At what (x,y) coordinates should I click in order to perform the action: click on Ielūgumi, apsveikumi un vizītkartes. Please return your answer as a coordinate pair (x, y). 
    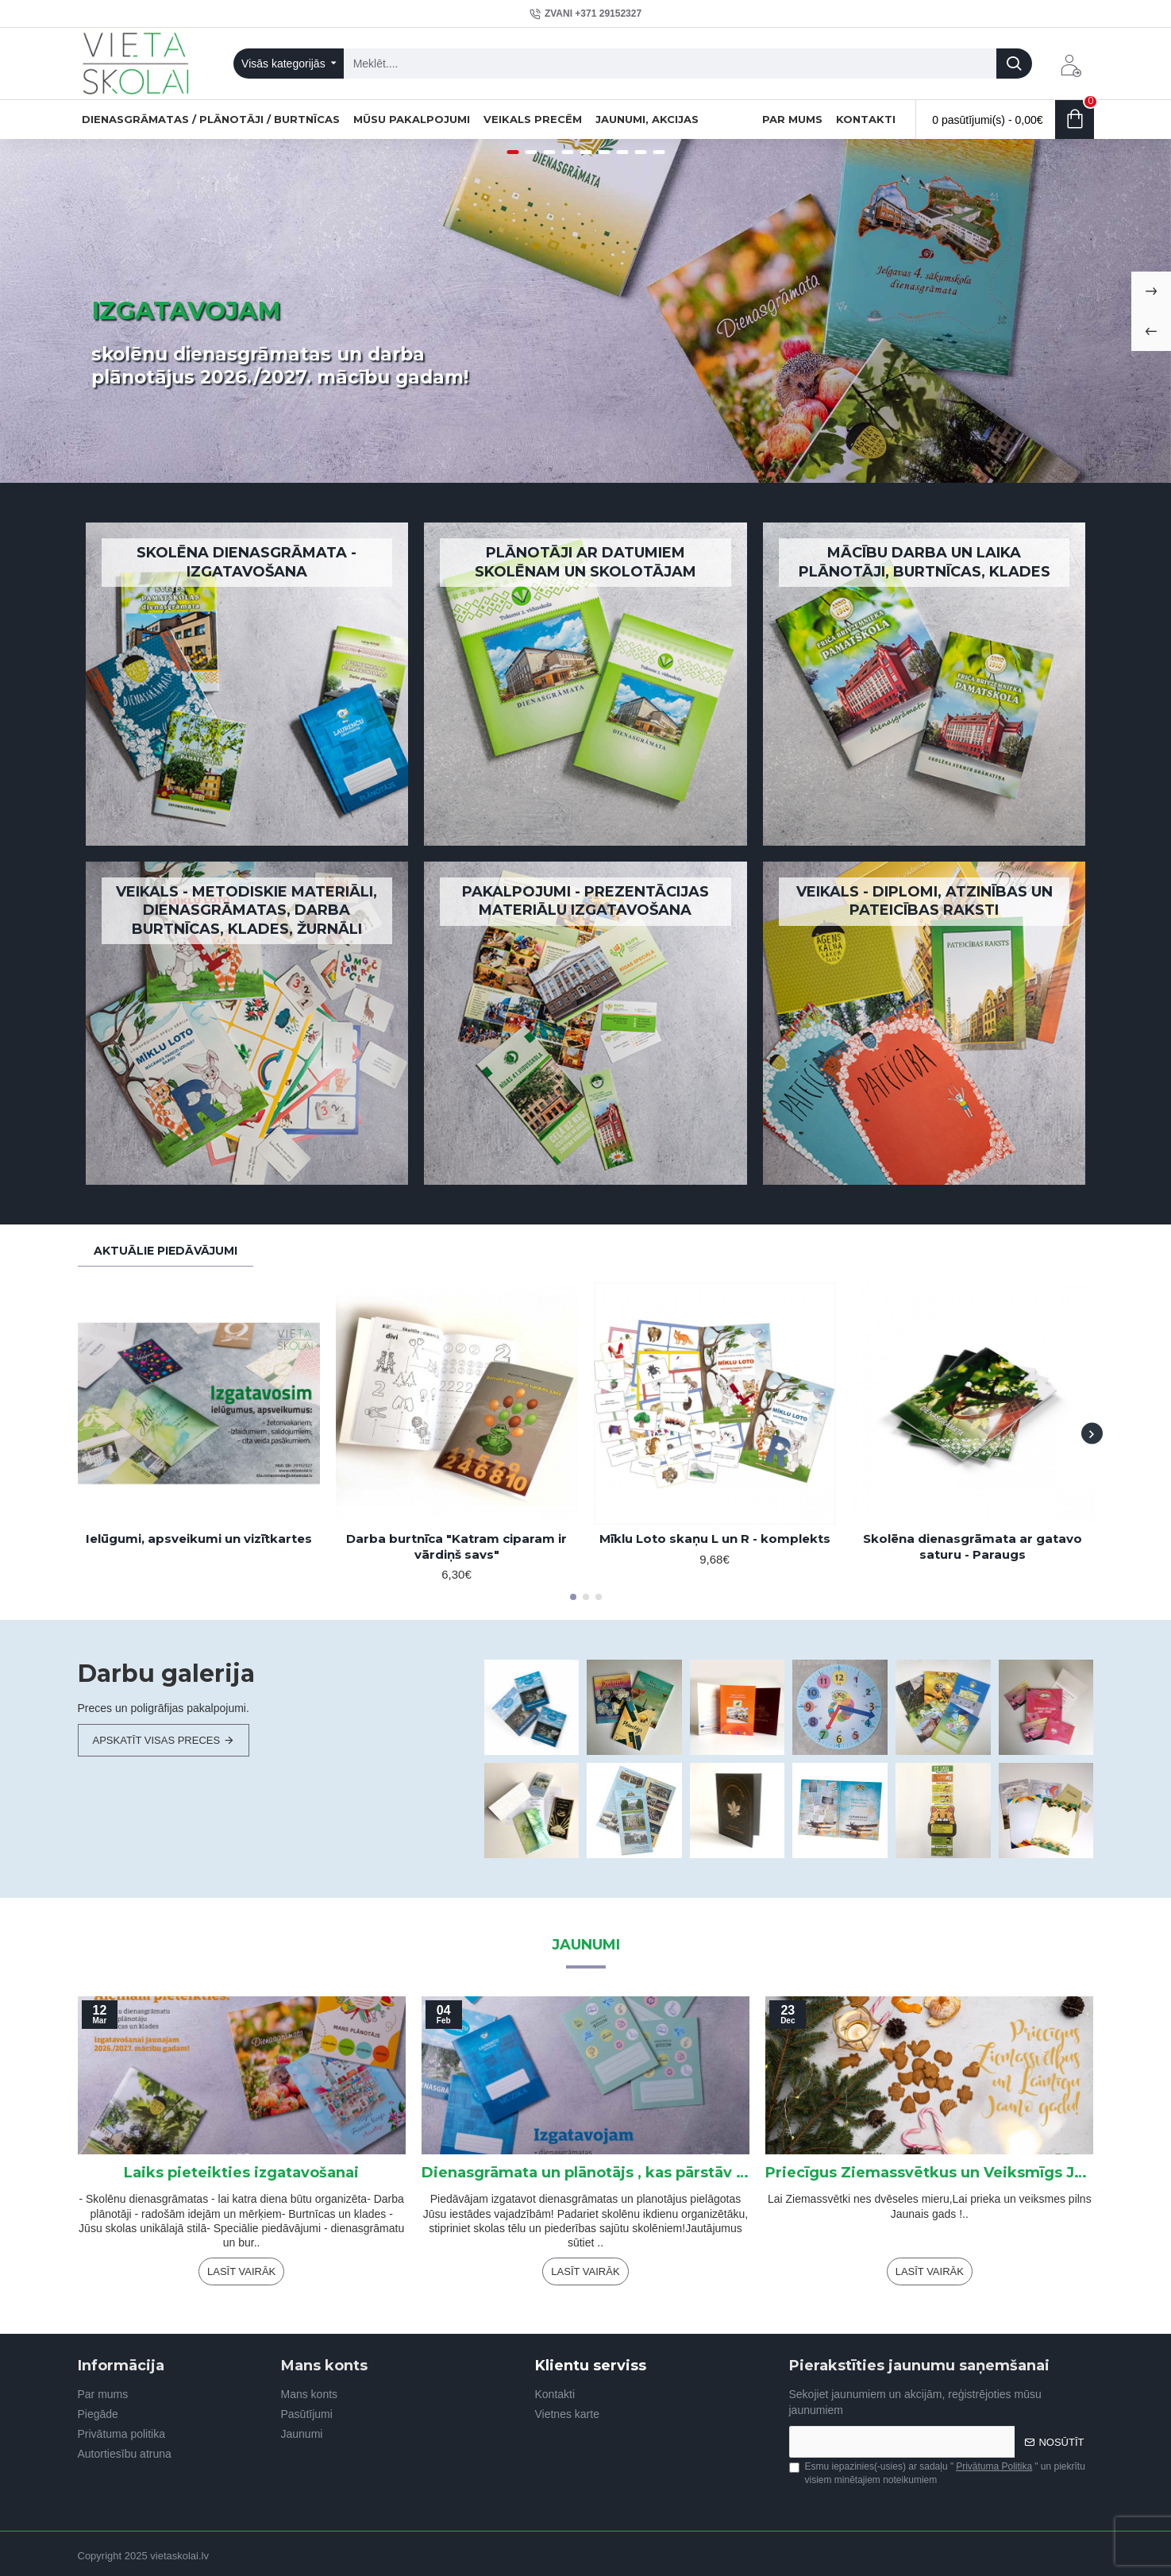
    Looking at the image, I should click on (199, 1538).